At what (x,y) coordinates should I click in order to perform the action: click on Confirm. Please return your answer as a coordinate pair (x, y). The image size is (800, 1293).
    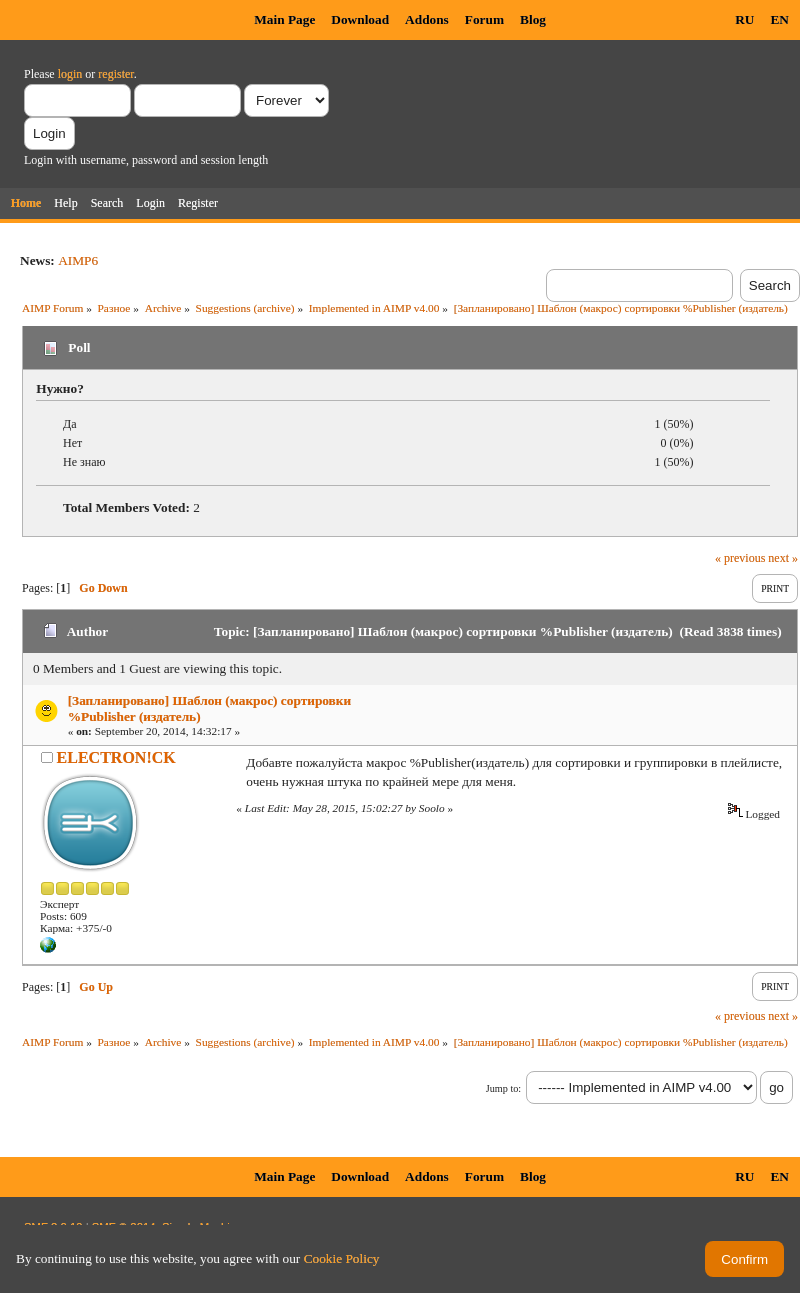
    Looking at the image, I should click on (744, 1259).